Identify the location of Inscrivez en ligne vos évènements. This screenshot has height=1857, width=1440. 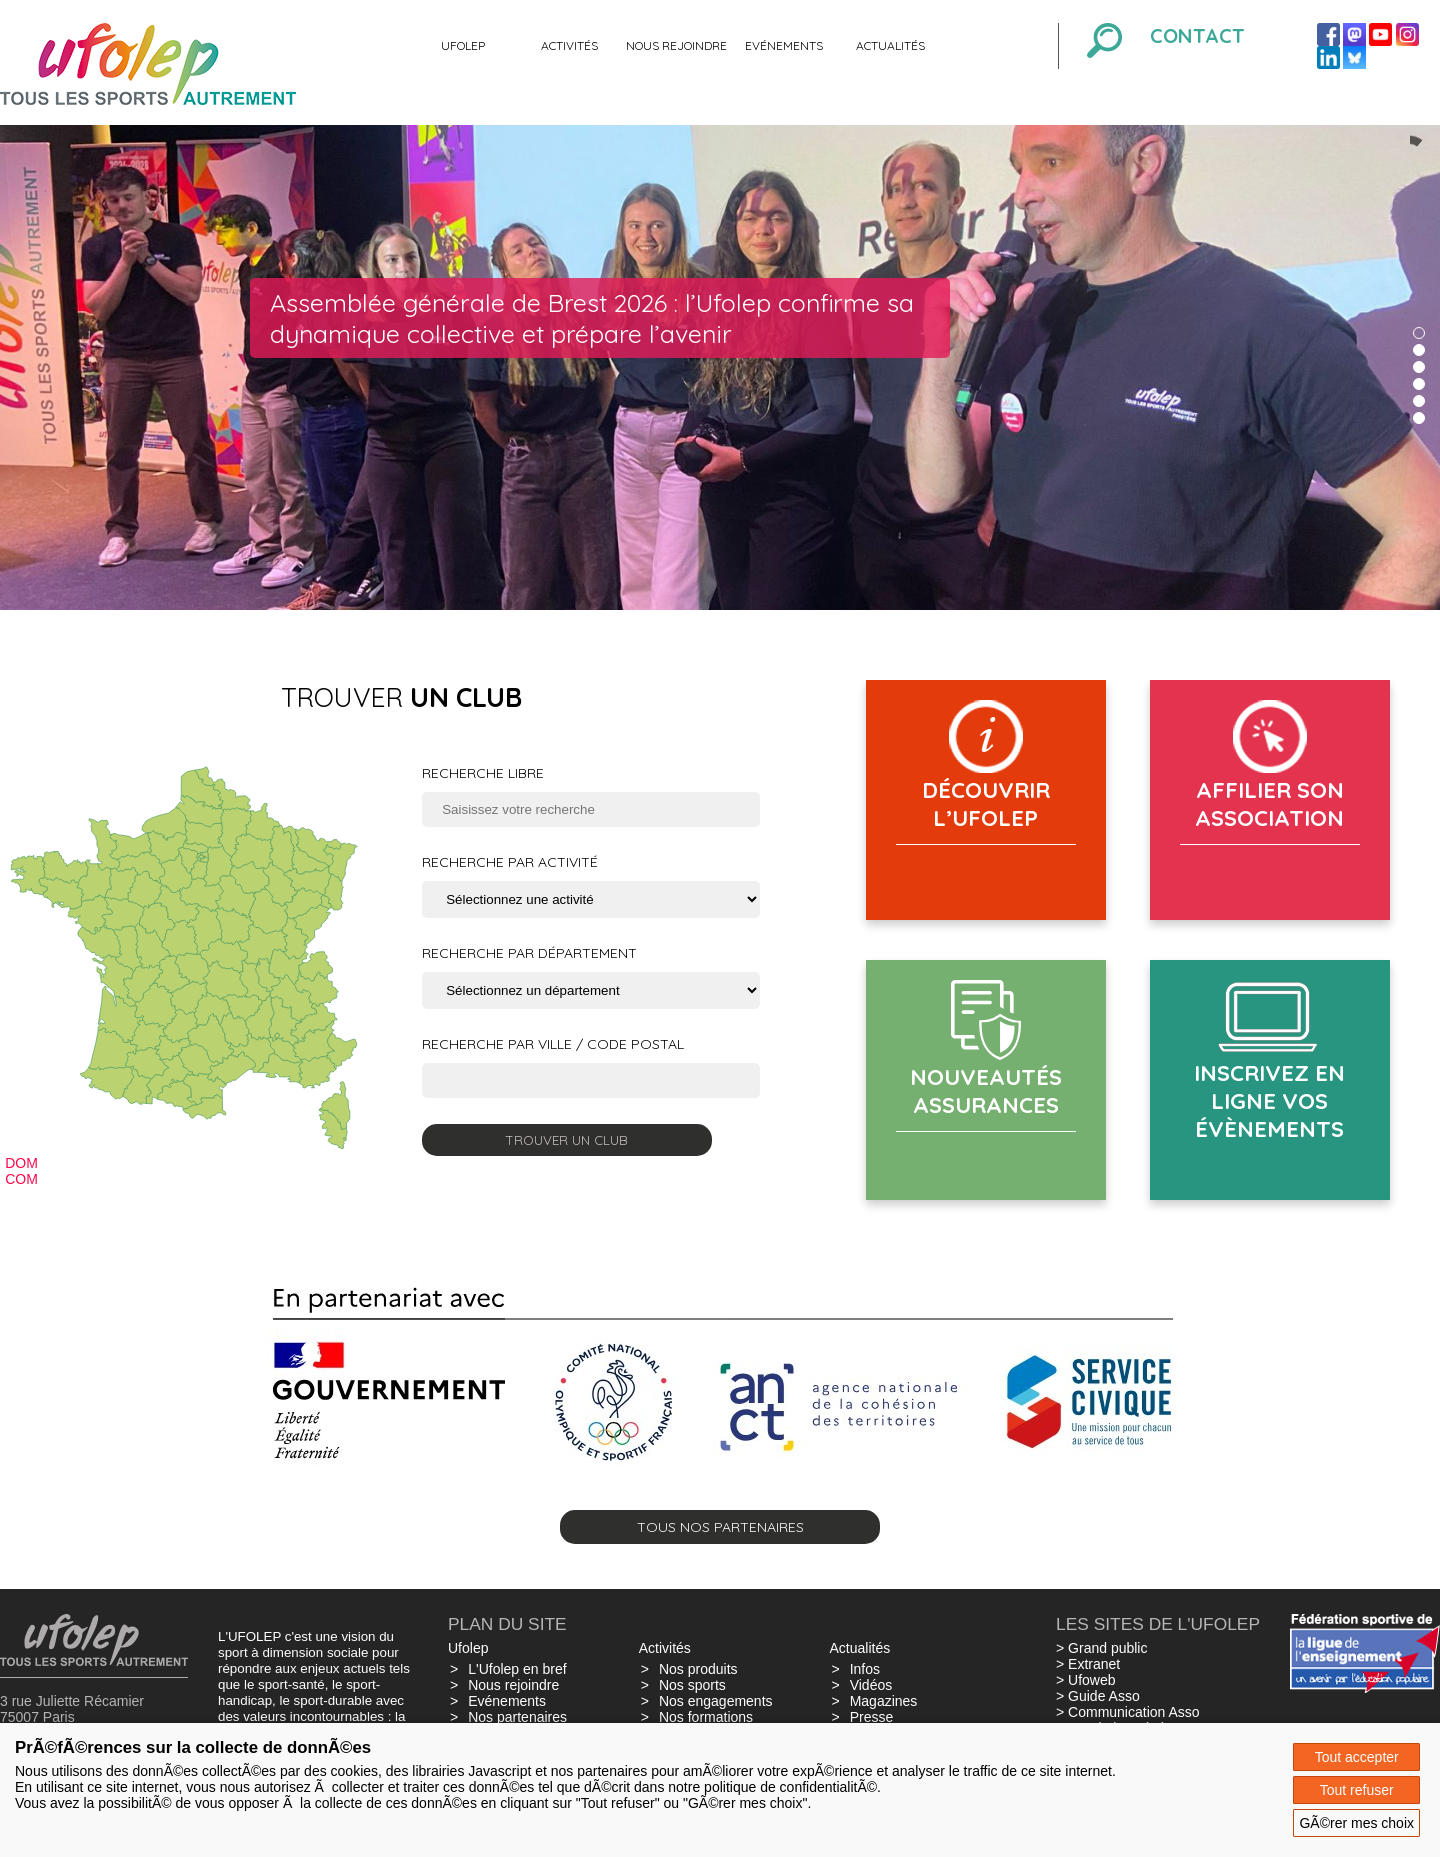
(1269, 1101).